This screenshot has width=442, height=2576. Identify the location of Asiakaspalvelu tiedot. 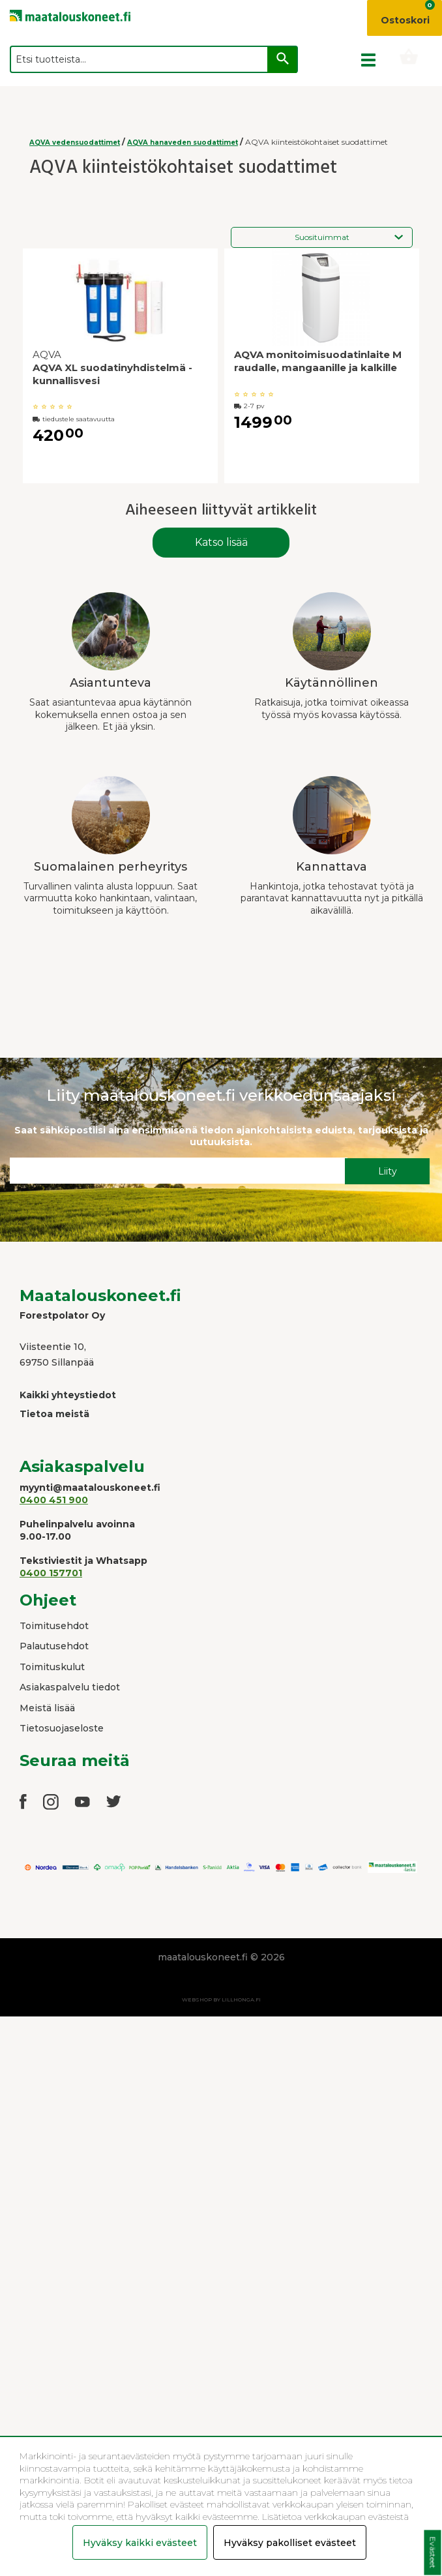
(70, 1687).